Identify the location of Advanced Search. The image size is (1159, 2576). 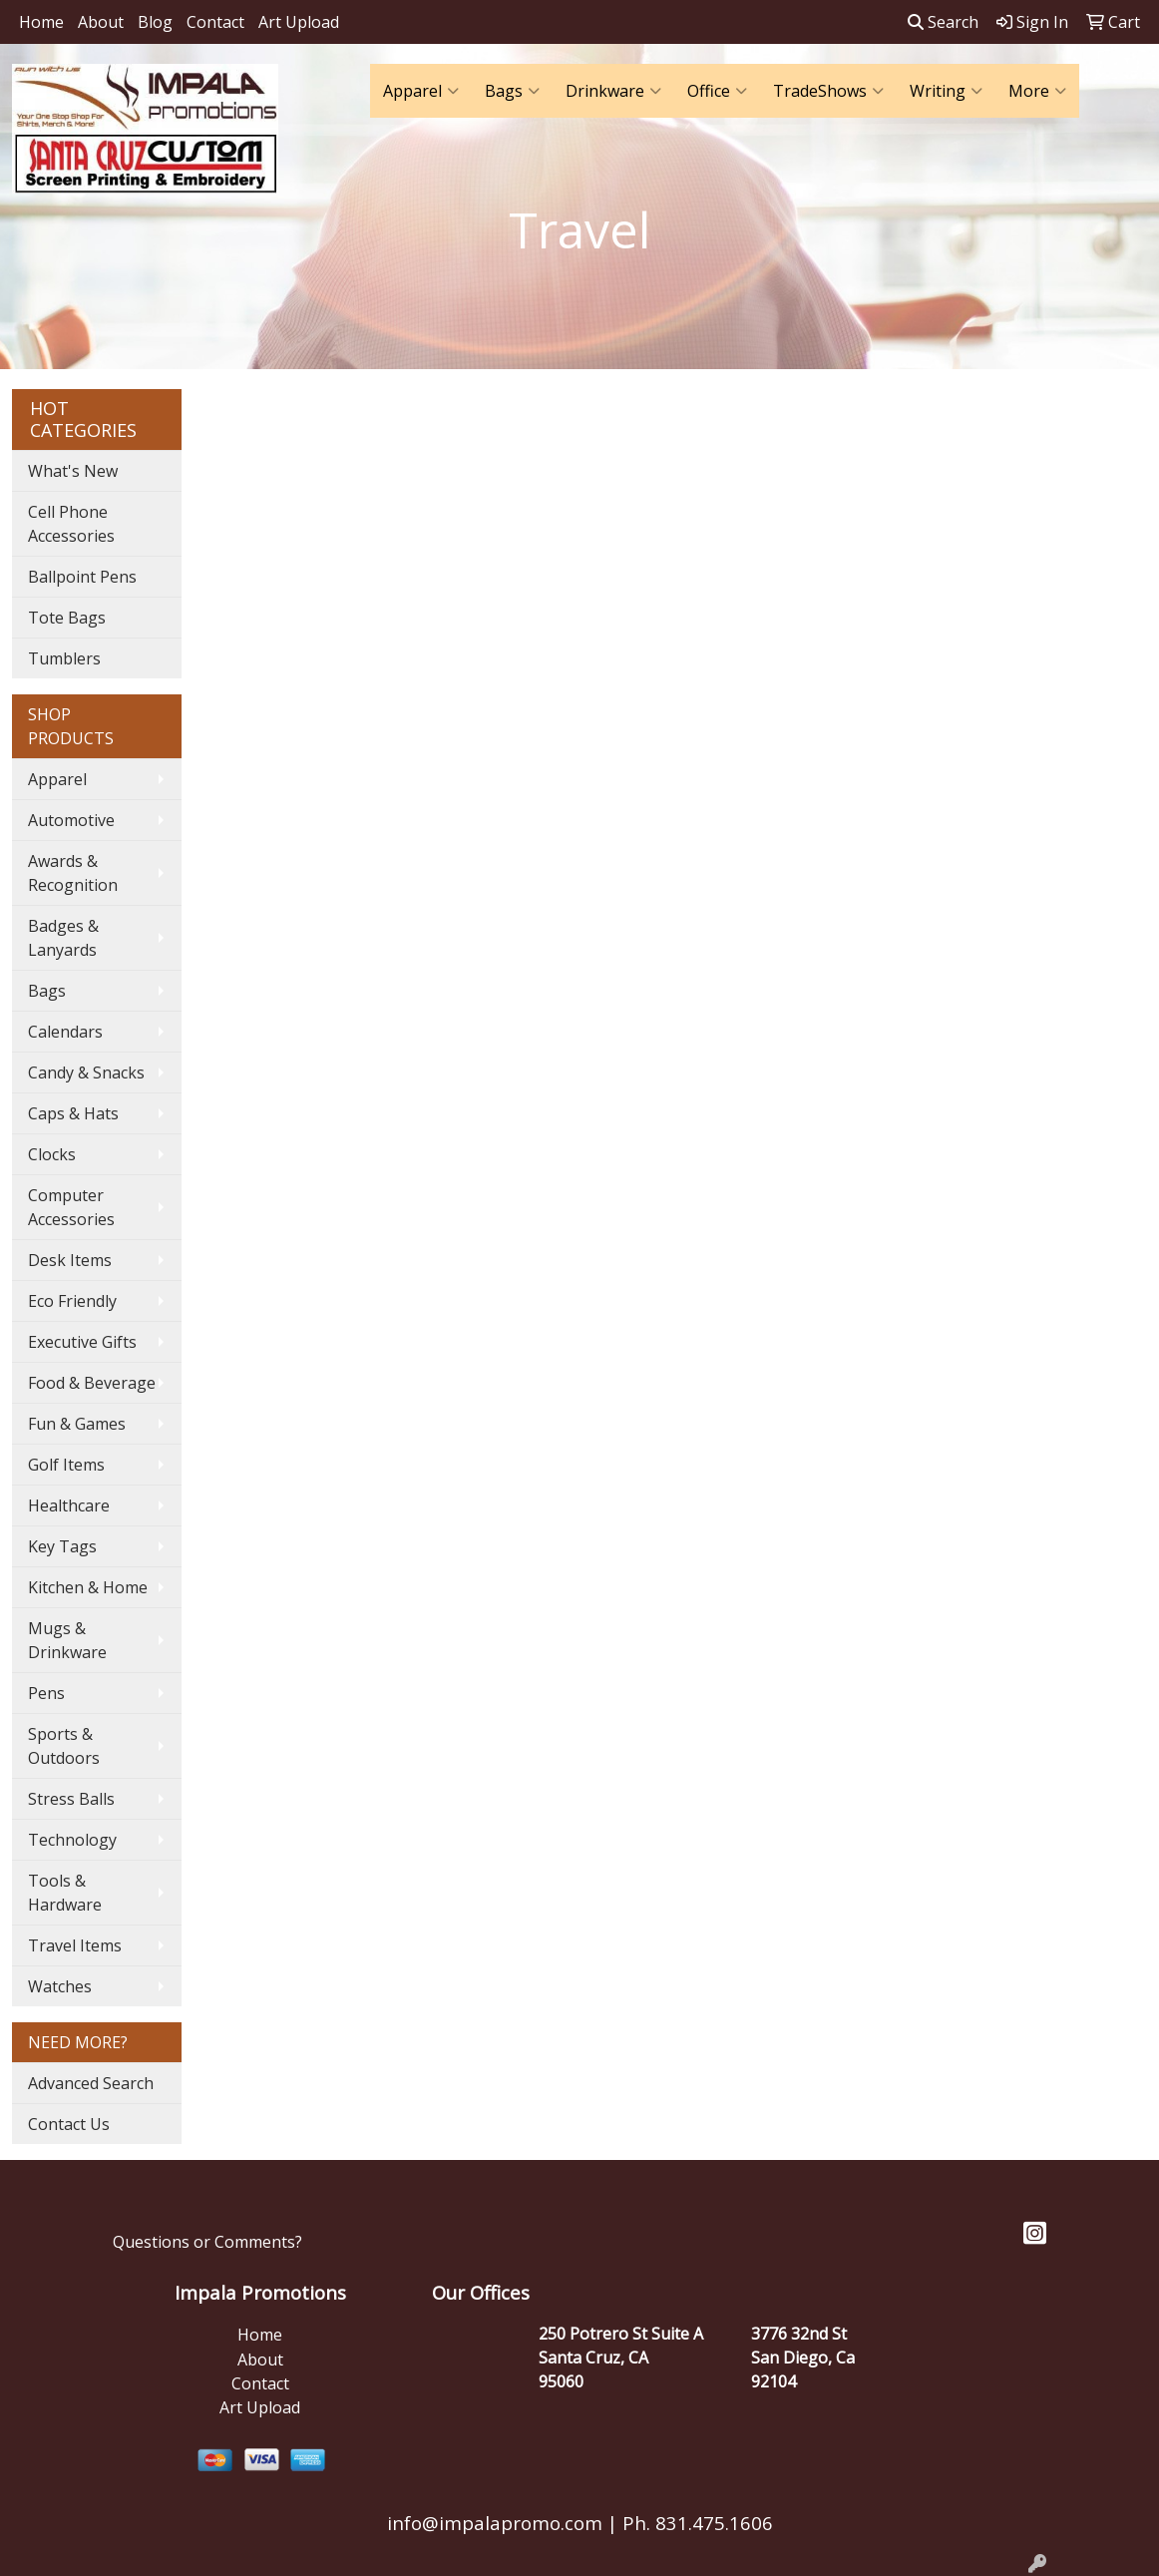
(91, 2083).